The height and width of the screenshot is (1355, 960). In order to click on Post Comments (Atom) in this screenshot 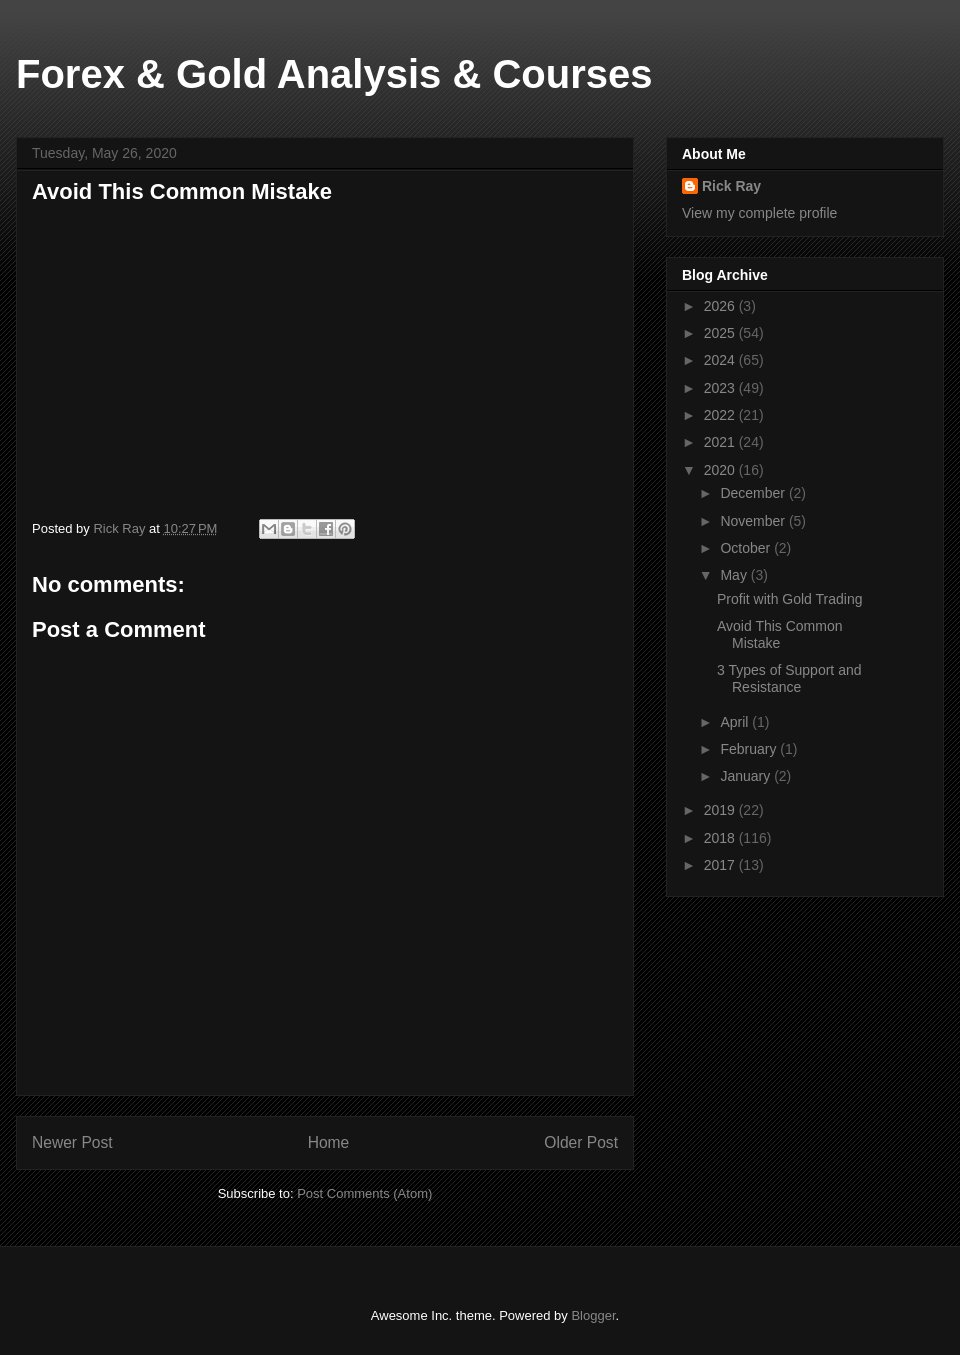, I will do `click(364, 1193)`.